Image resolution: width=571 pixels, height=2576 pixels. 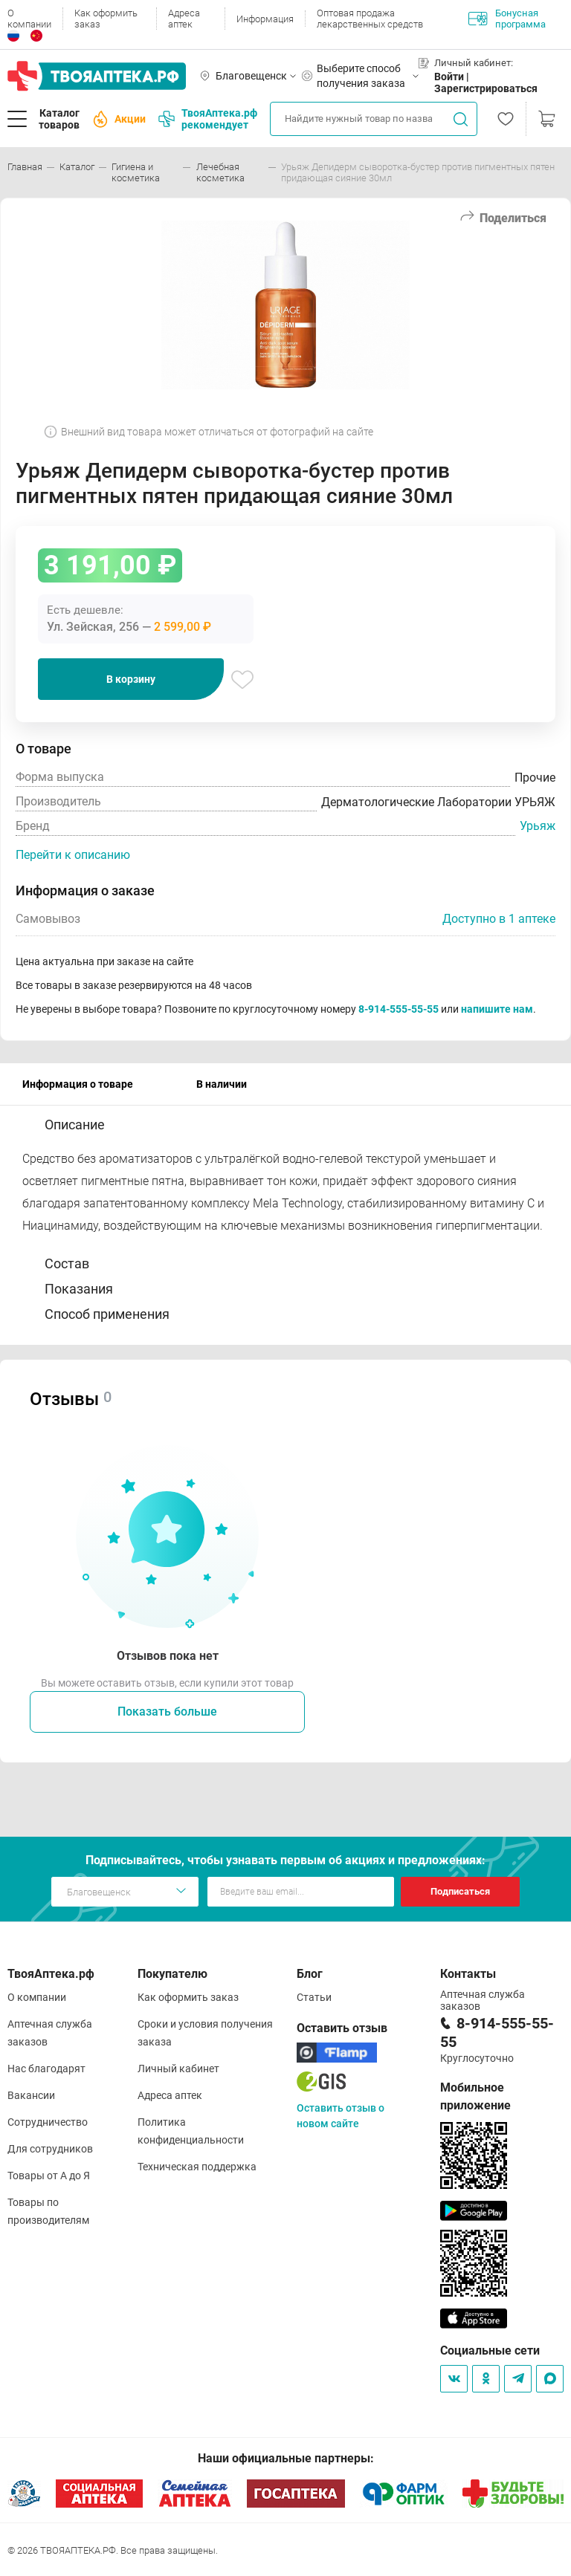 I want to click on Урьяж, so click(x=537, y=826).